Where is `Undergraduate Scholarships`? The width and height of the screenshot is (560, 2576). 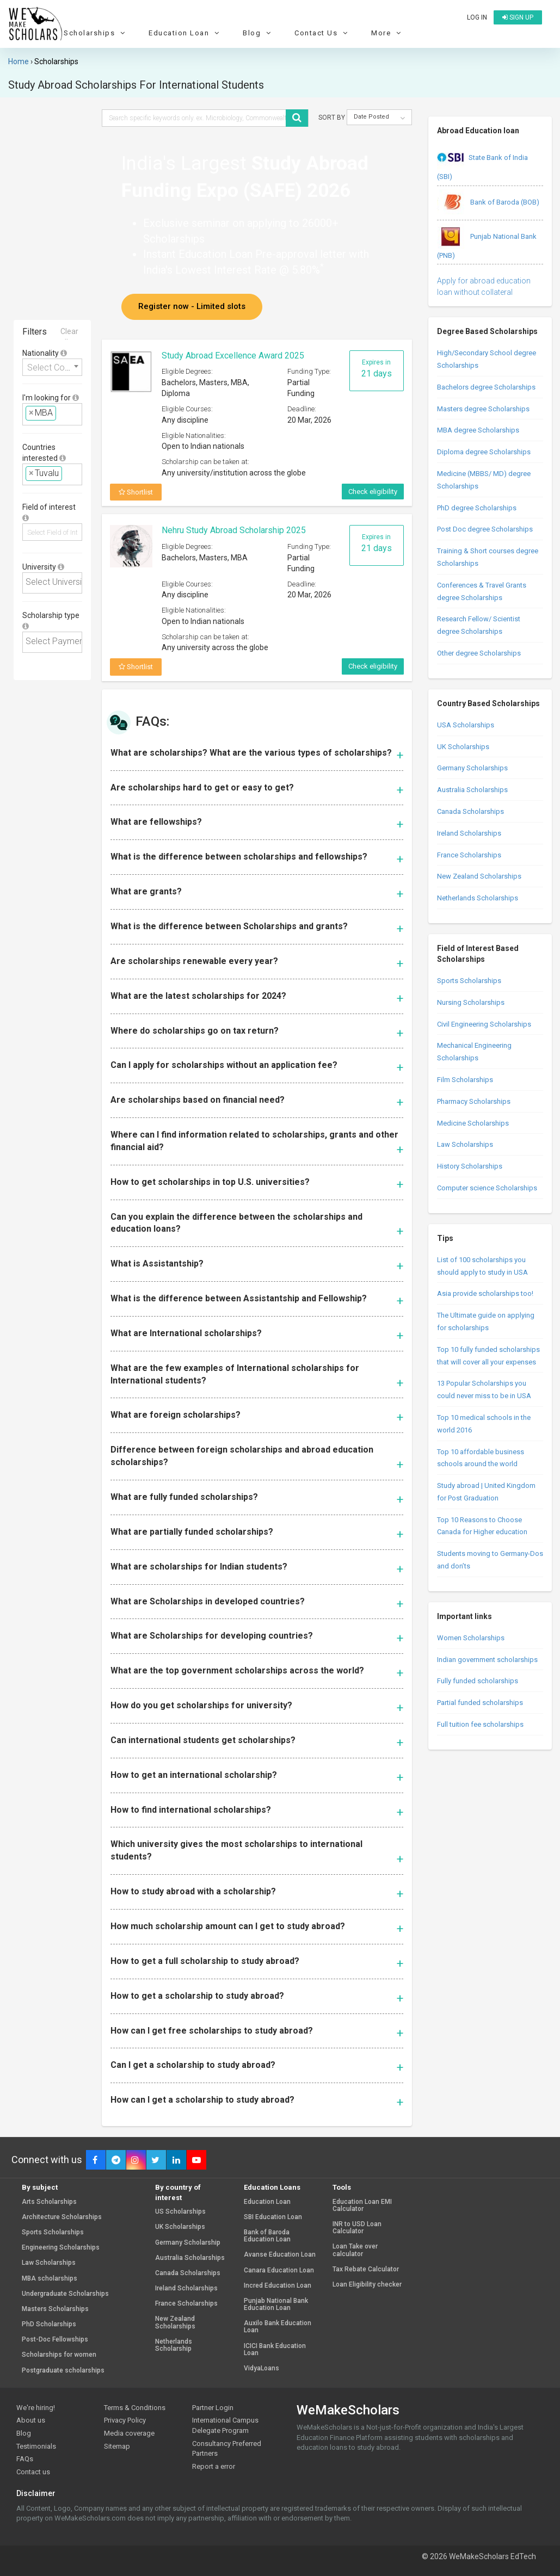 Undergraduate Scholarships is located at coordinates (65, 2293).